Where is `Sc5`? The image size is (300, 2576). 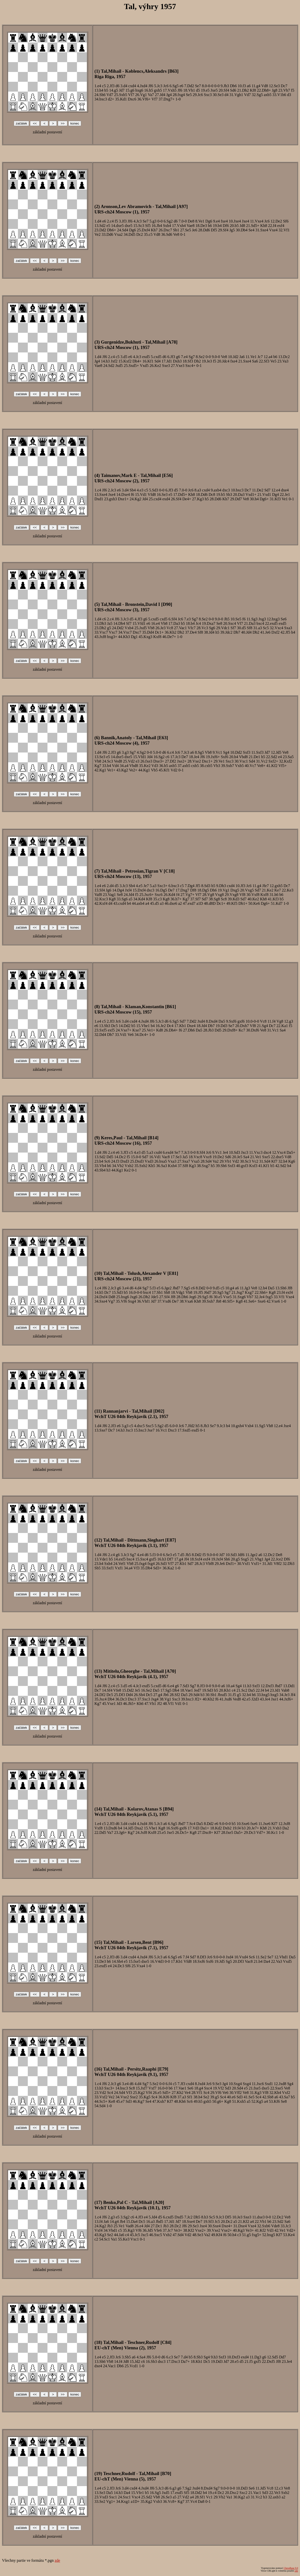
Sc5 is located at coordinates (266, 628).